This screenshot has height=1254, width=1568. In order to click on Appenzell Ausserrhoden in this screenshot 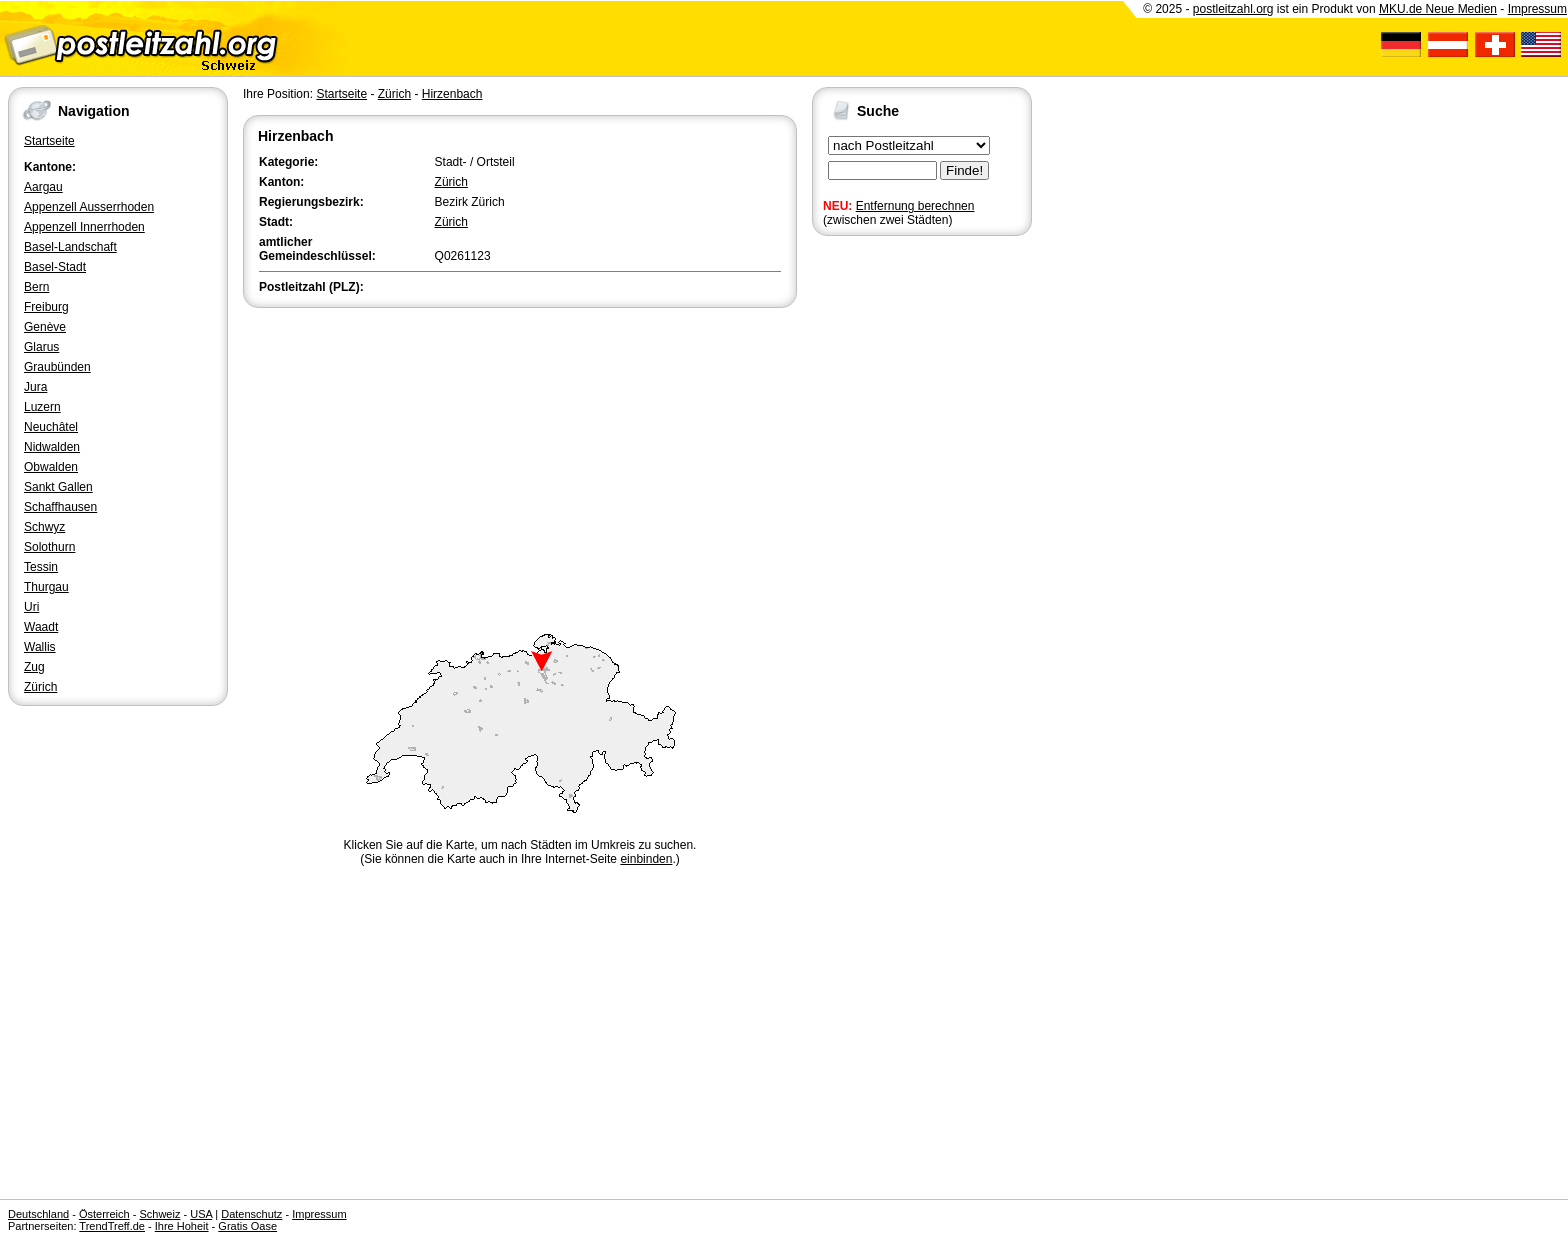, I will do `click(89, 207)`.